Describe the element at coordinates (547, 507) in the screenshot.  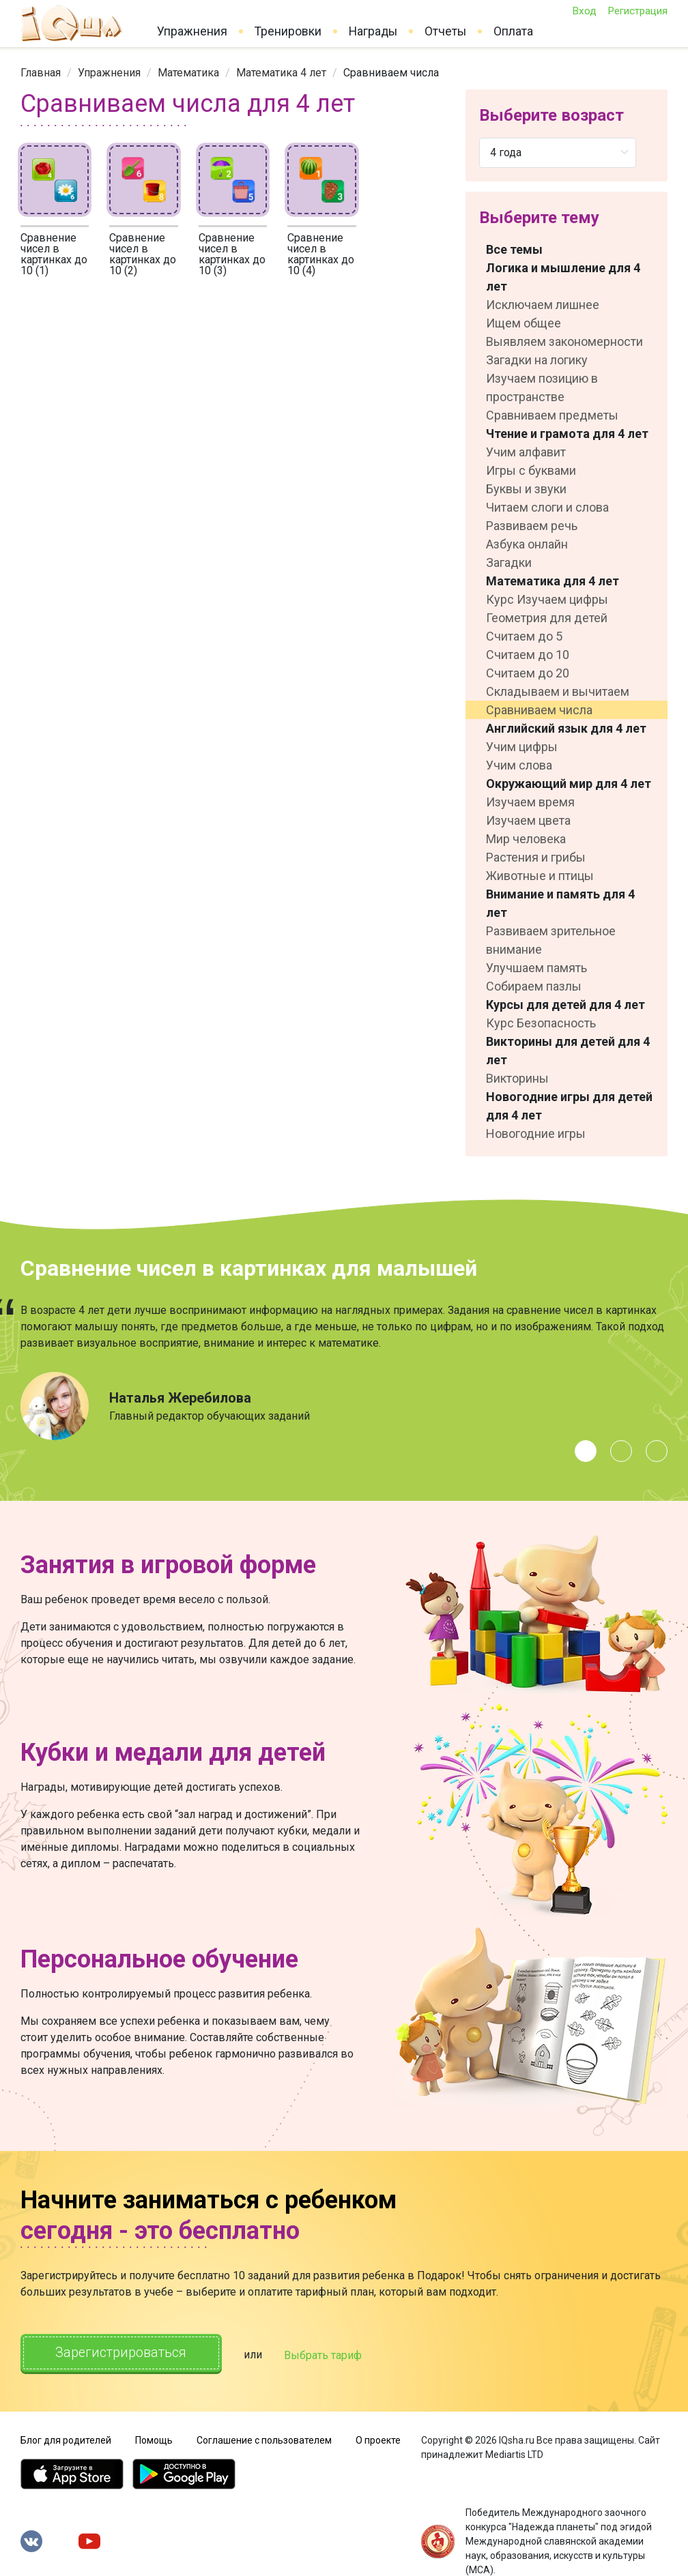
I see `Читаем слоги и слова` at that location.